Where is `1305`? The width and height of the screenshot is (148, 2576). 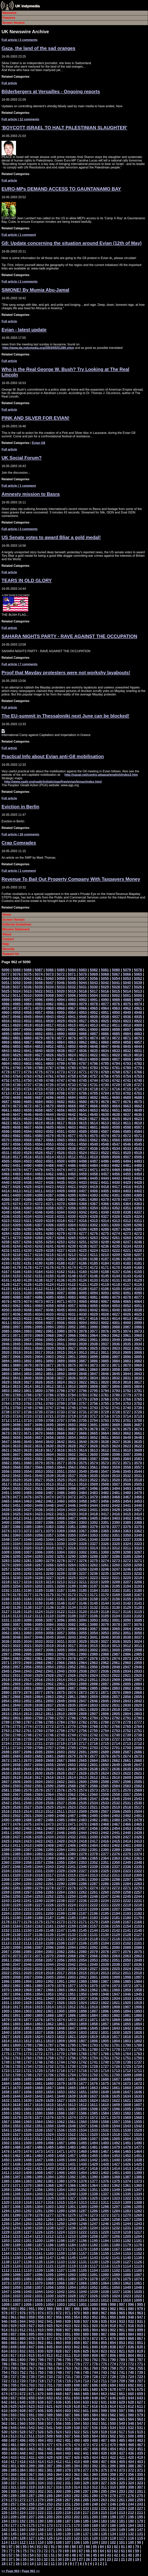 1305 is located at coordinates (28, 2207).